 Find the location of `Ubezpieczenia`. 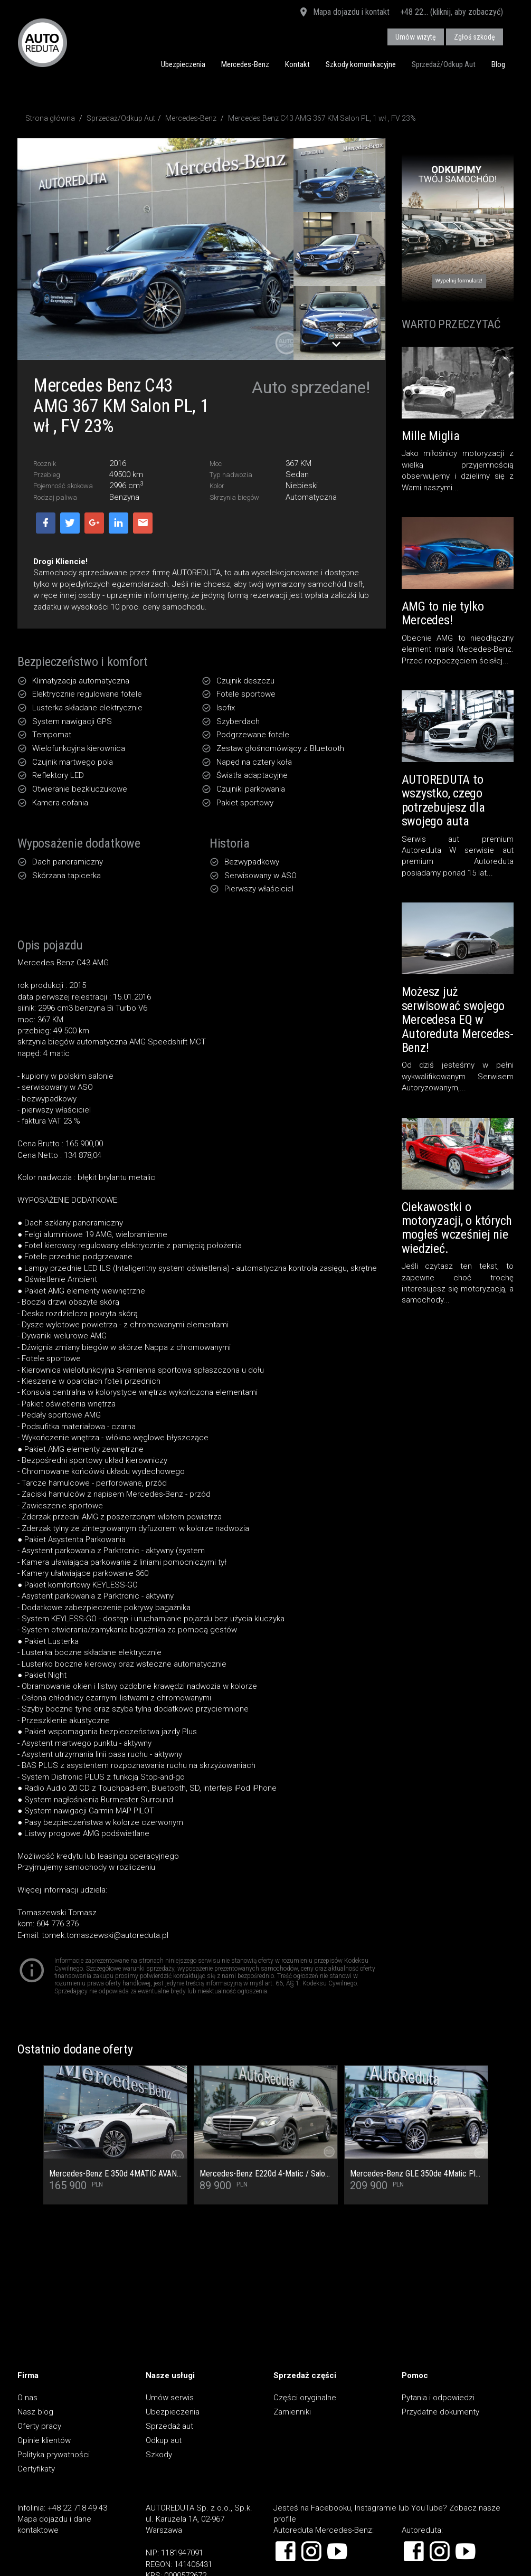

Ubezpieczenia is located at coordinates (183, 64).